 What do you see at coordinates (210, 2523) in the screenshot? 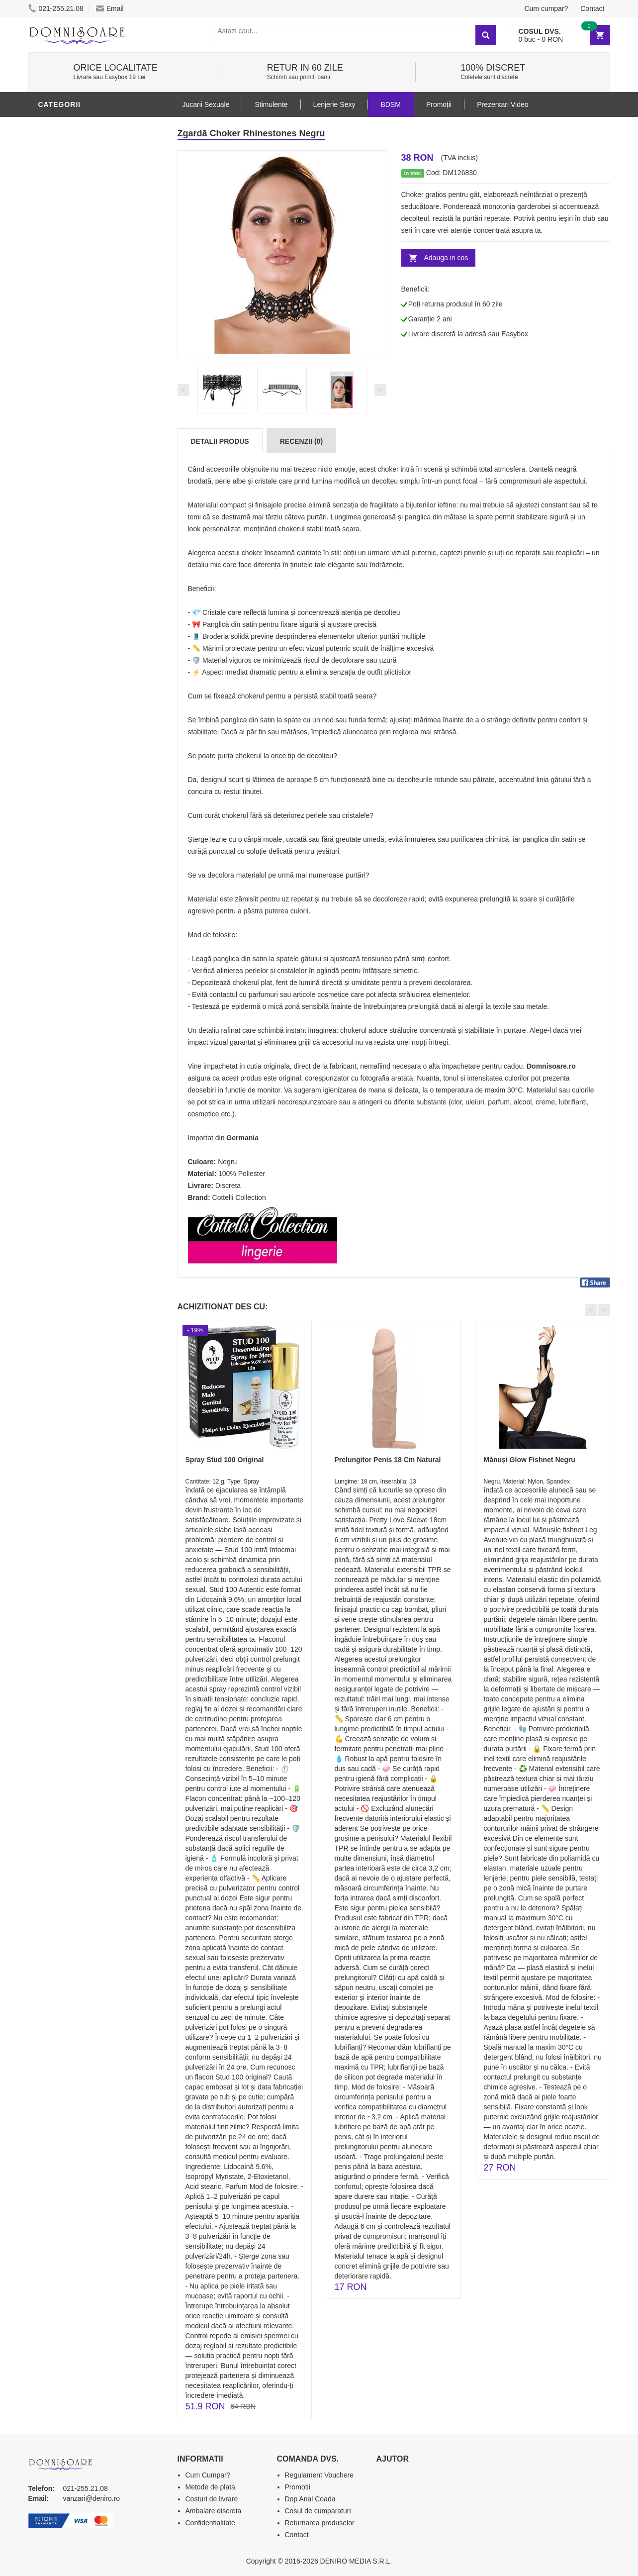
I see `Confidentialitate` at bounding box center [210, 2523].